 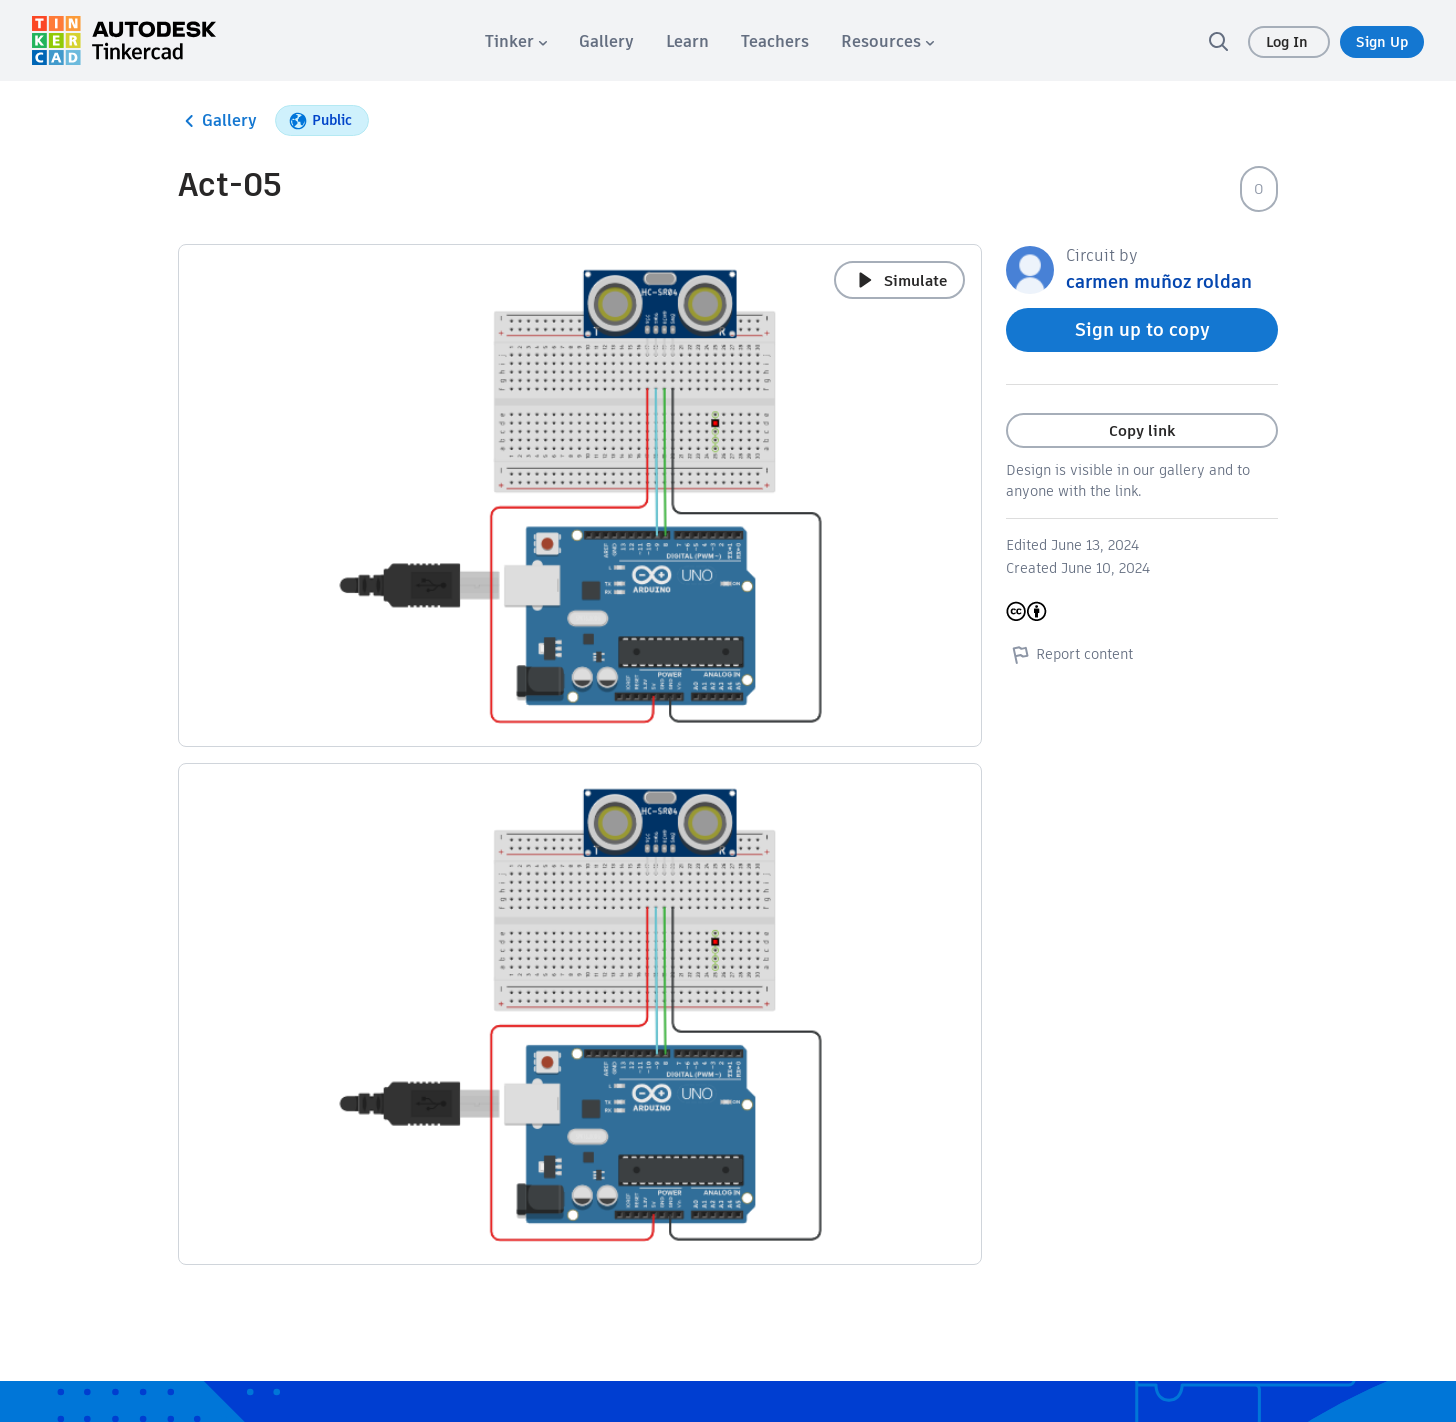 I want to click on Sign Up, so click(x=1382, y=42).